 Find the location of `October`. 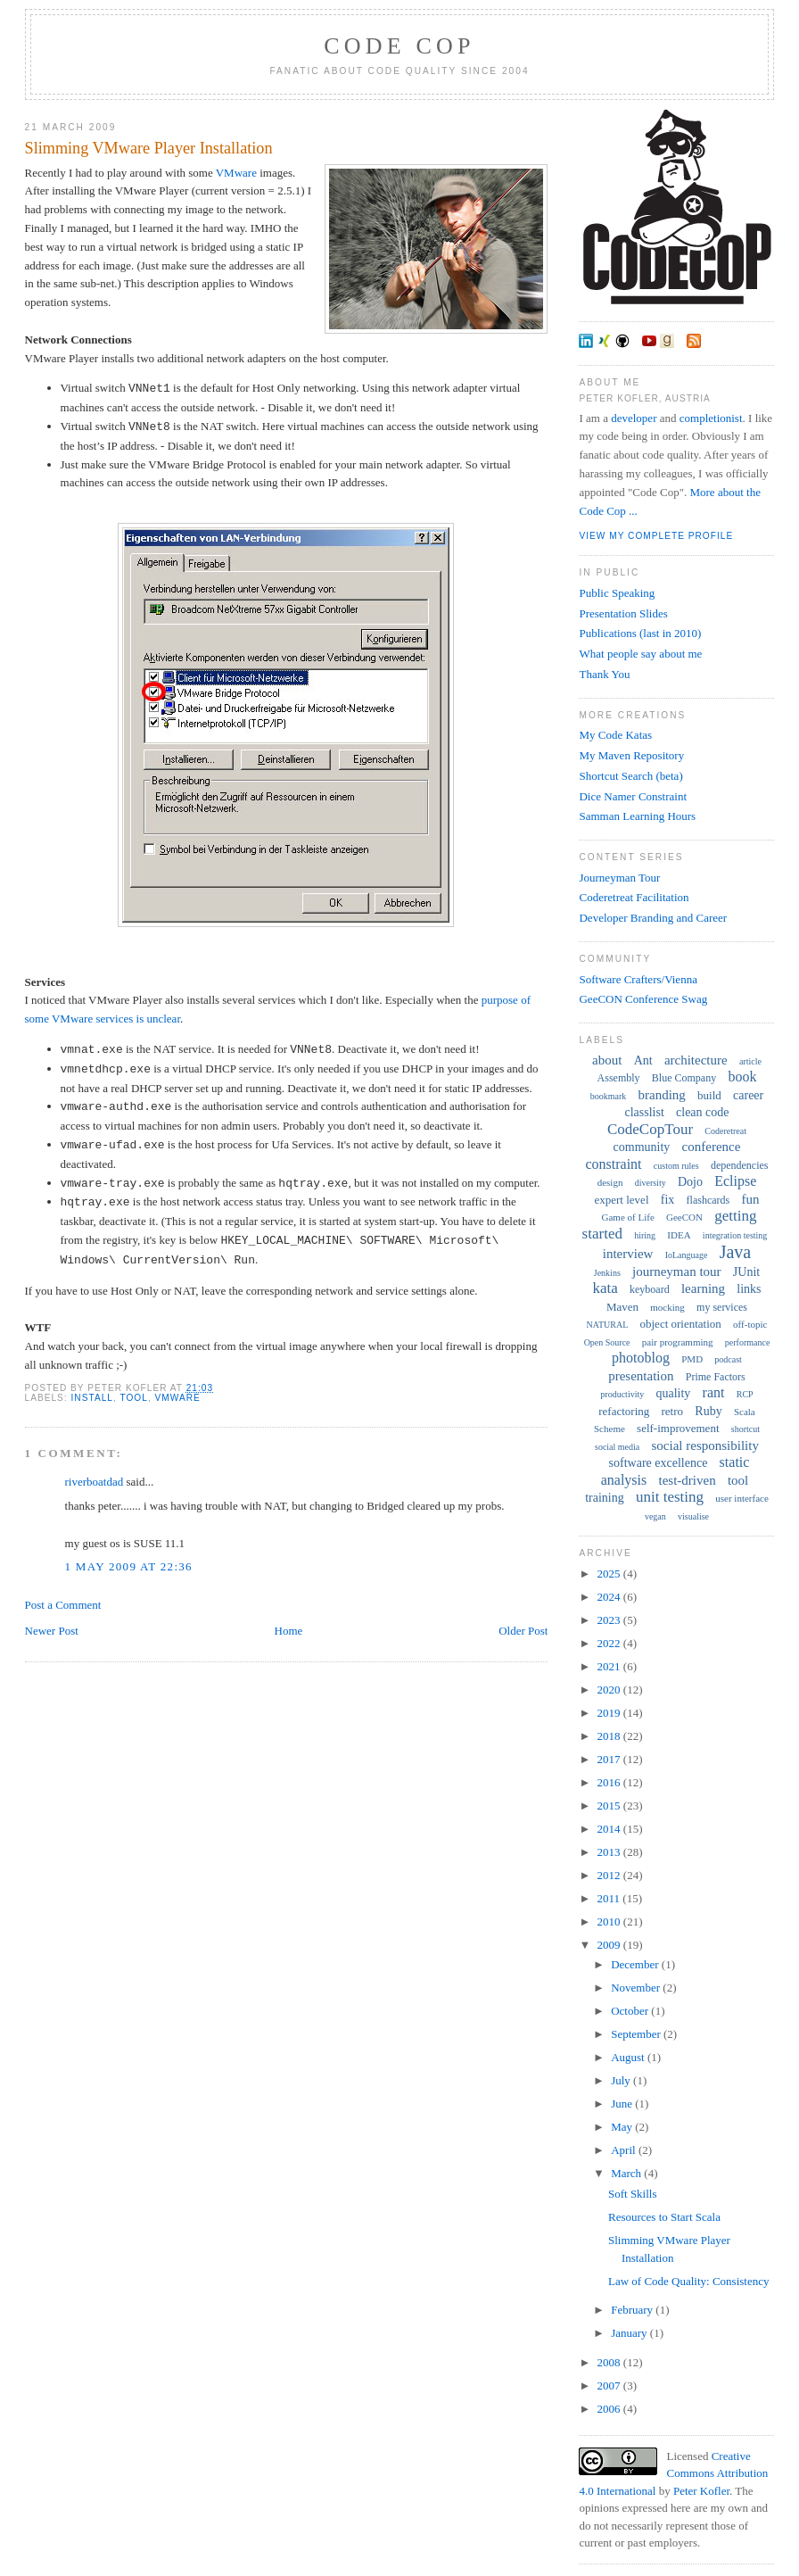

October is located at coordinates (631, 2010).